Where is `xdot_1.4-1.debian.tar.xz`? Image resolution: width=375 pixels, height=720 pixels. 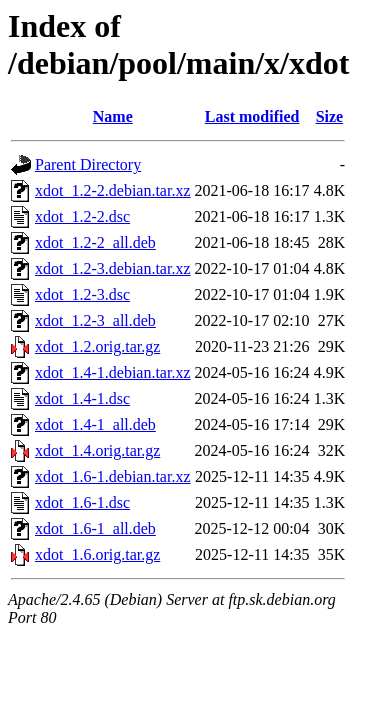
xdot_1.4-1.debian.tar.xz is located at coordinates (113, 372).